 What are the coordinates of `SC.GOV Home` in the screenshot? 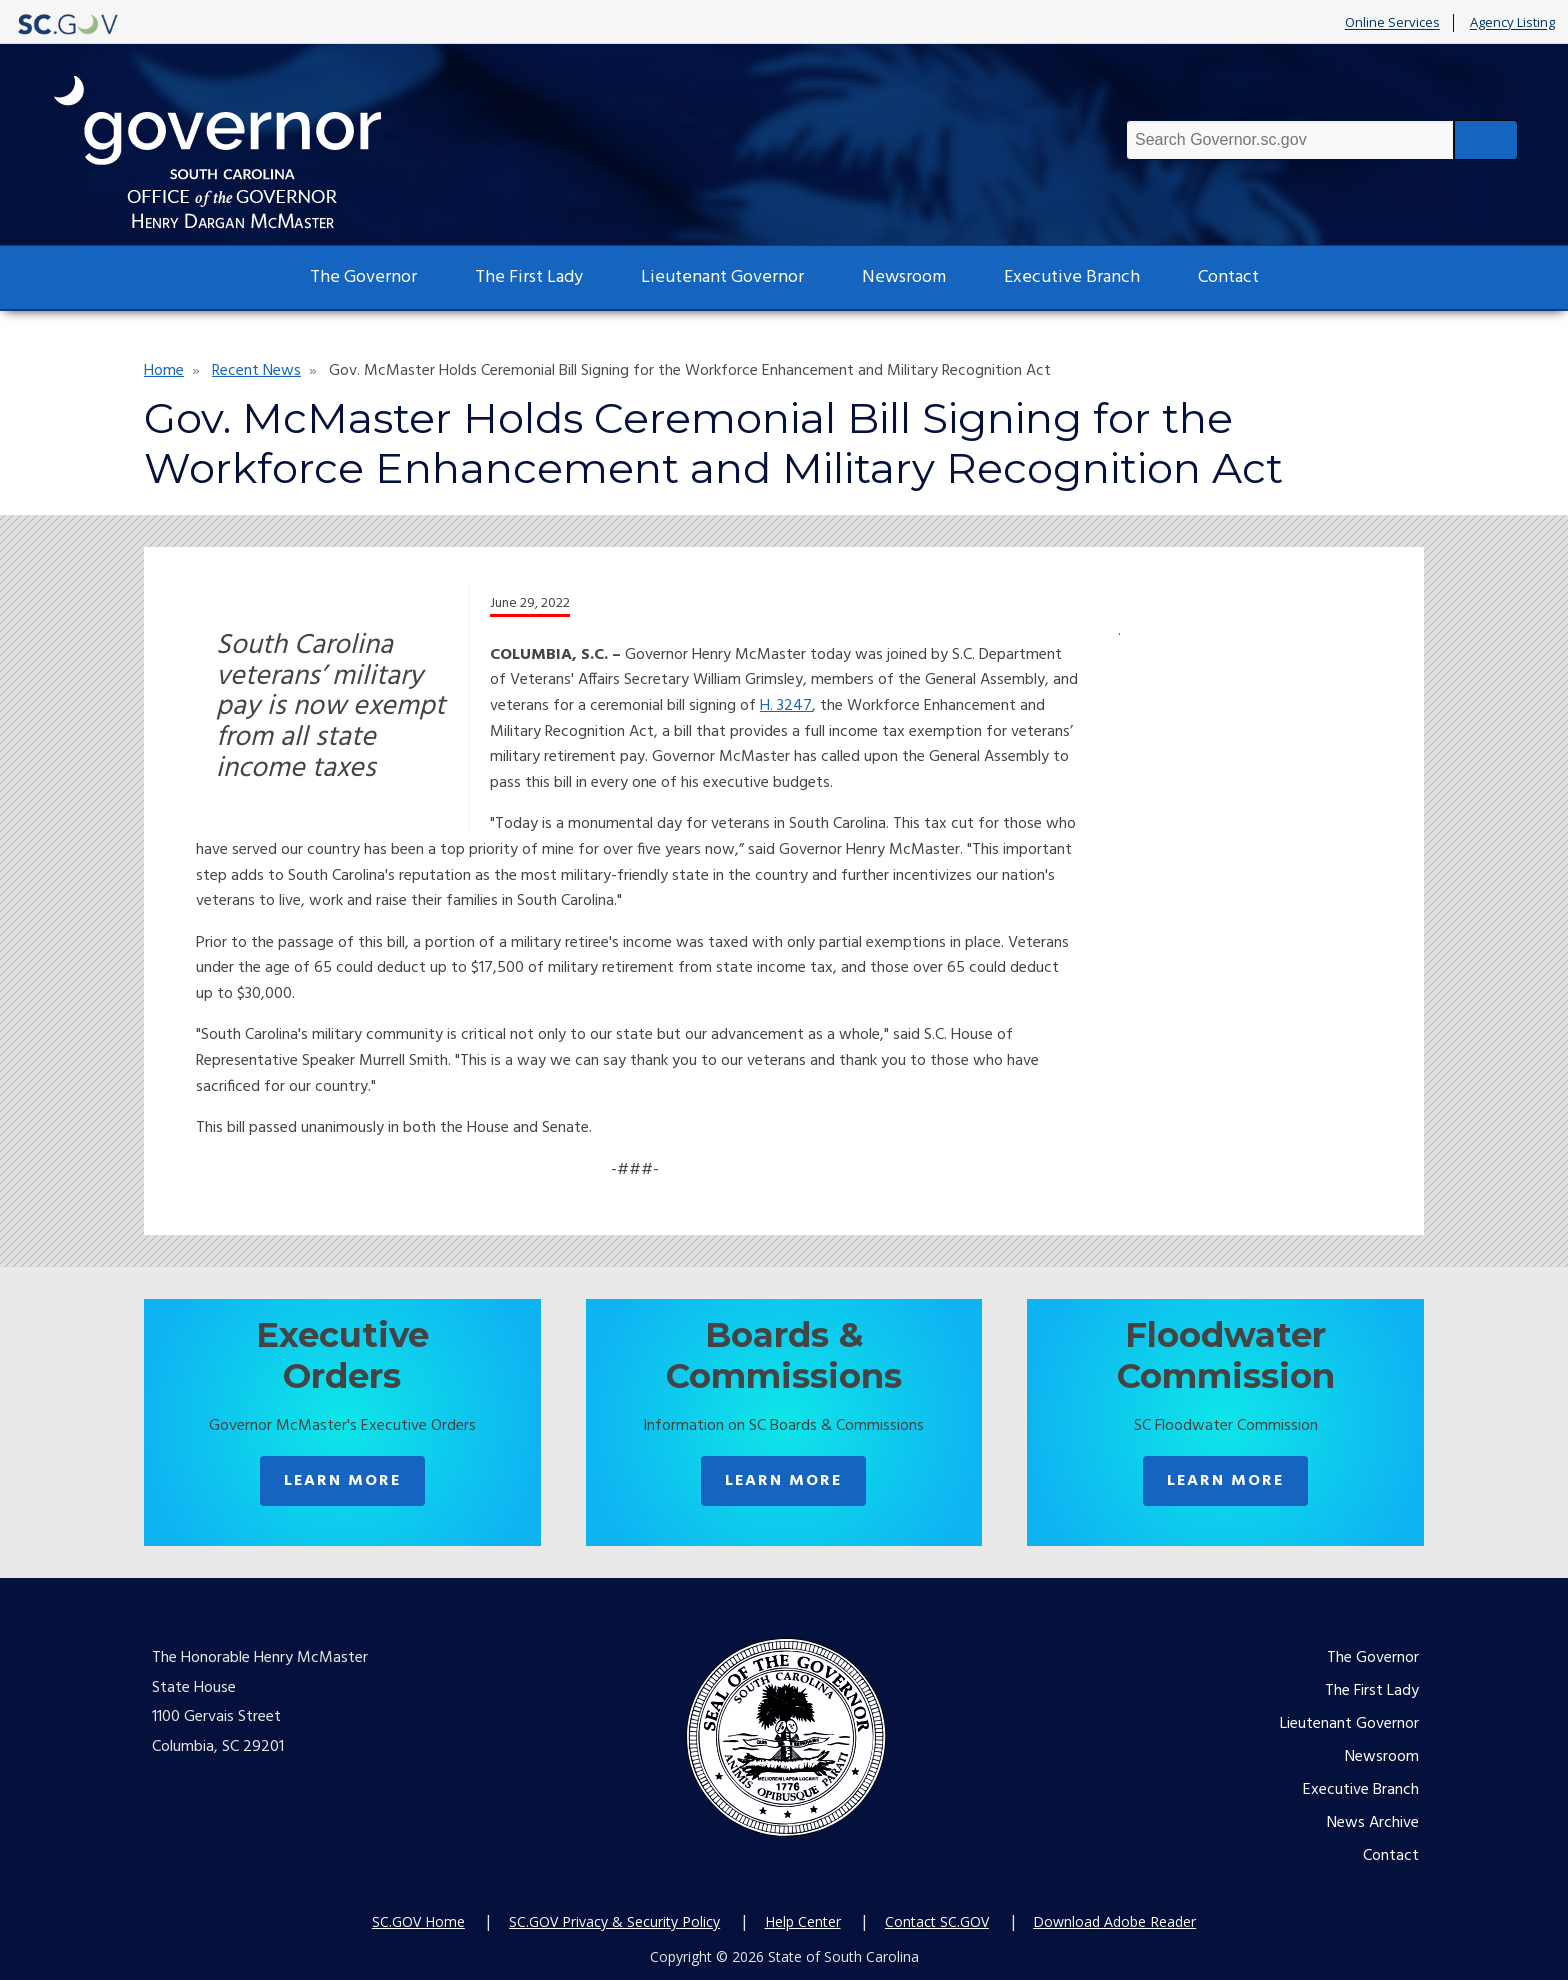 It's located at (418, 1921).